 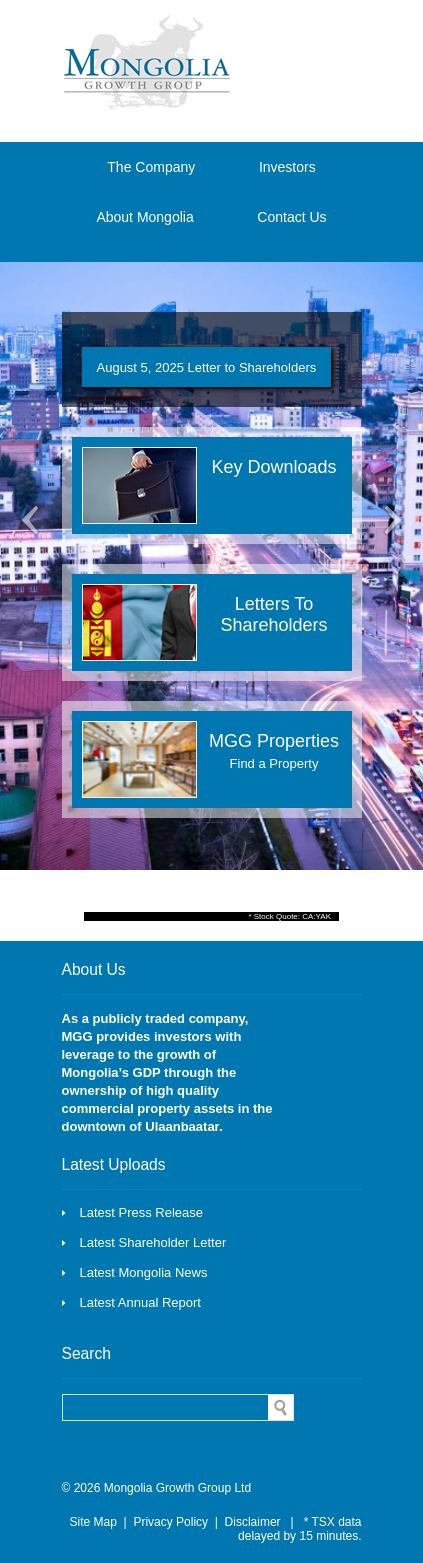 I want to click on Disclaimer, so click(x=253, y=1522).